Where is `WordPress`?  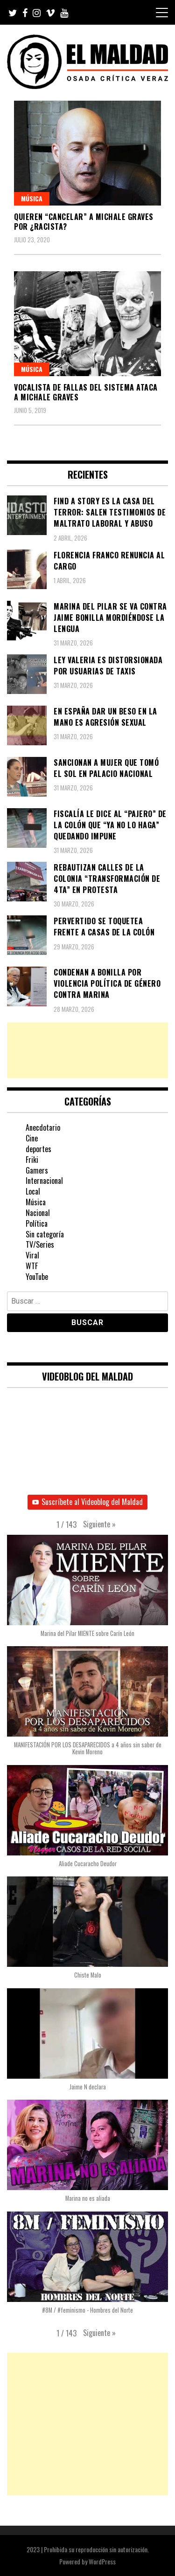
WordPress is located at coordinates (102, 2561).